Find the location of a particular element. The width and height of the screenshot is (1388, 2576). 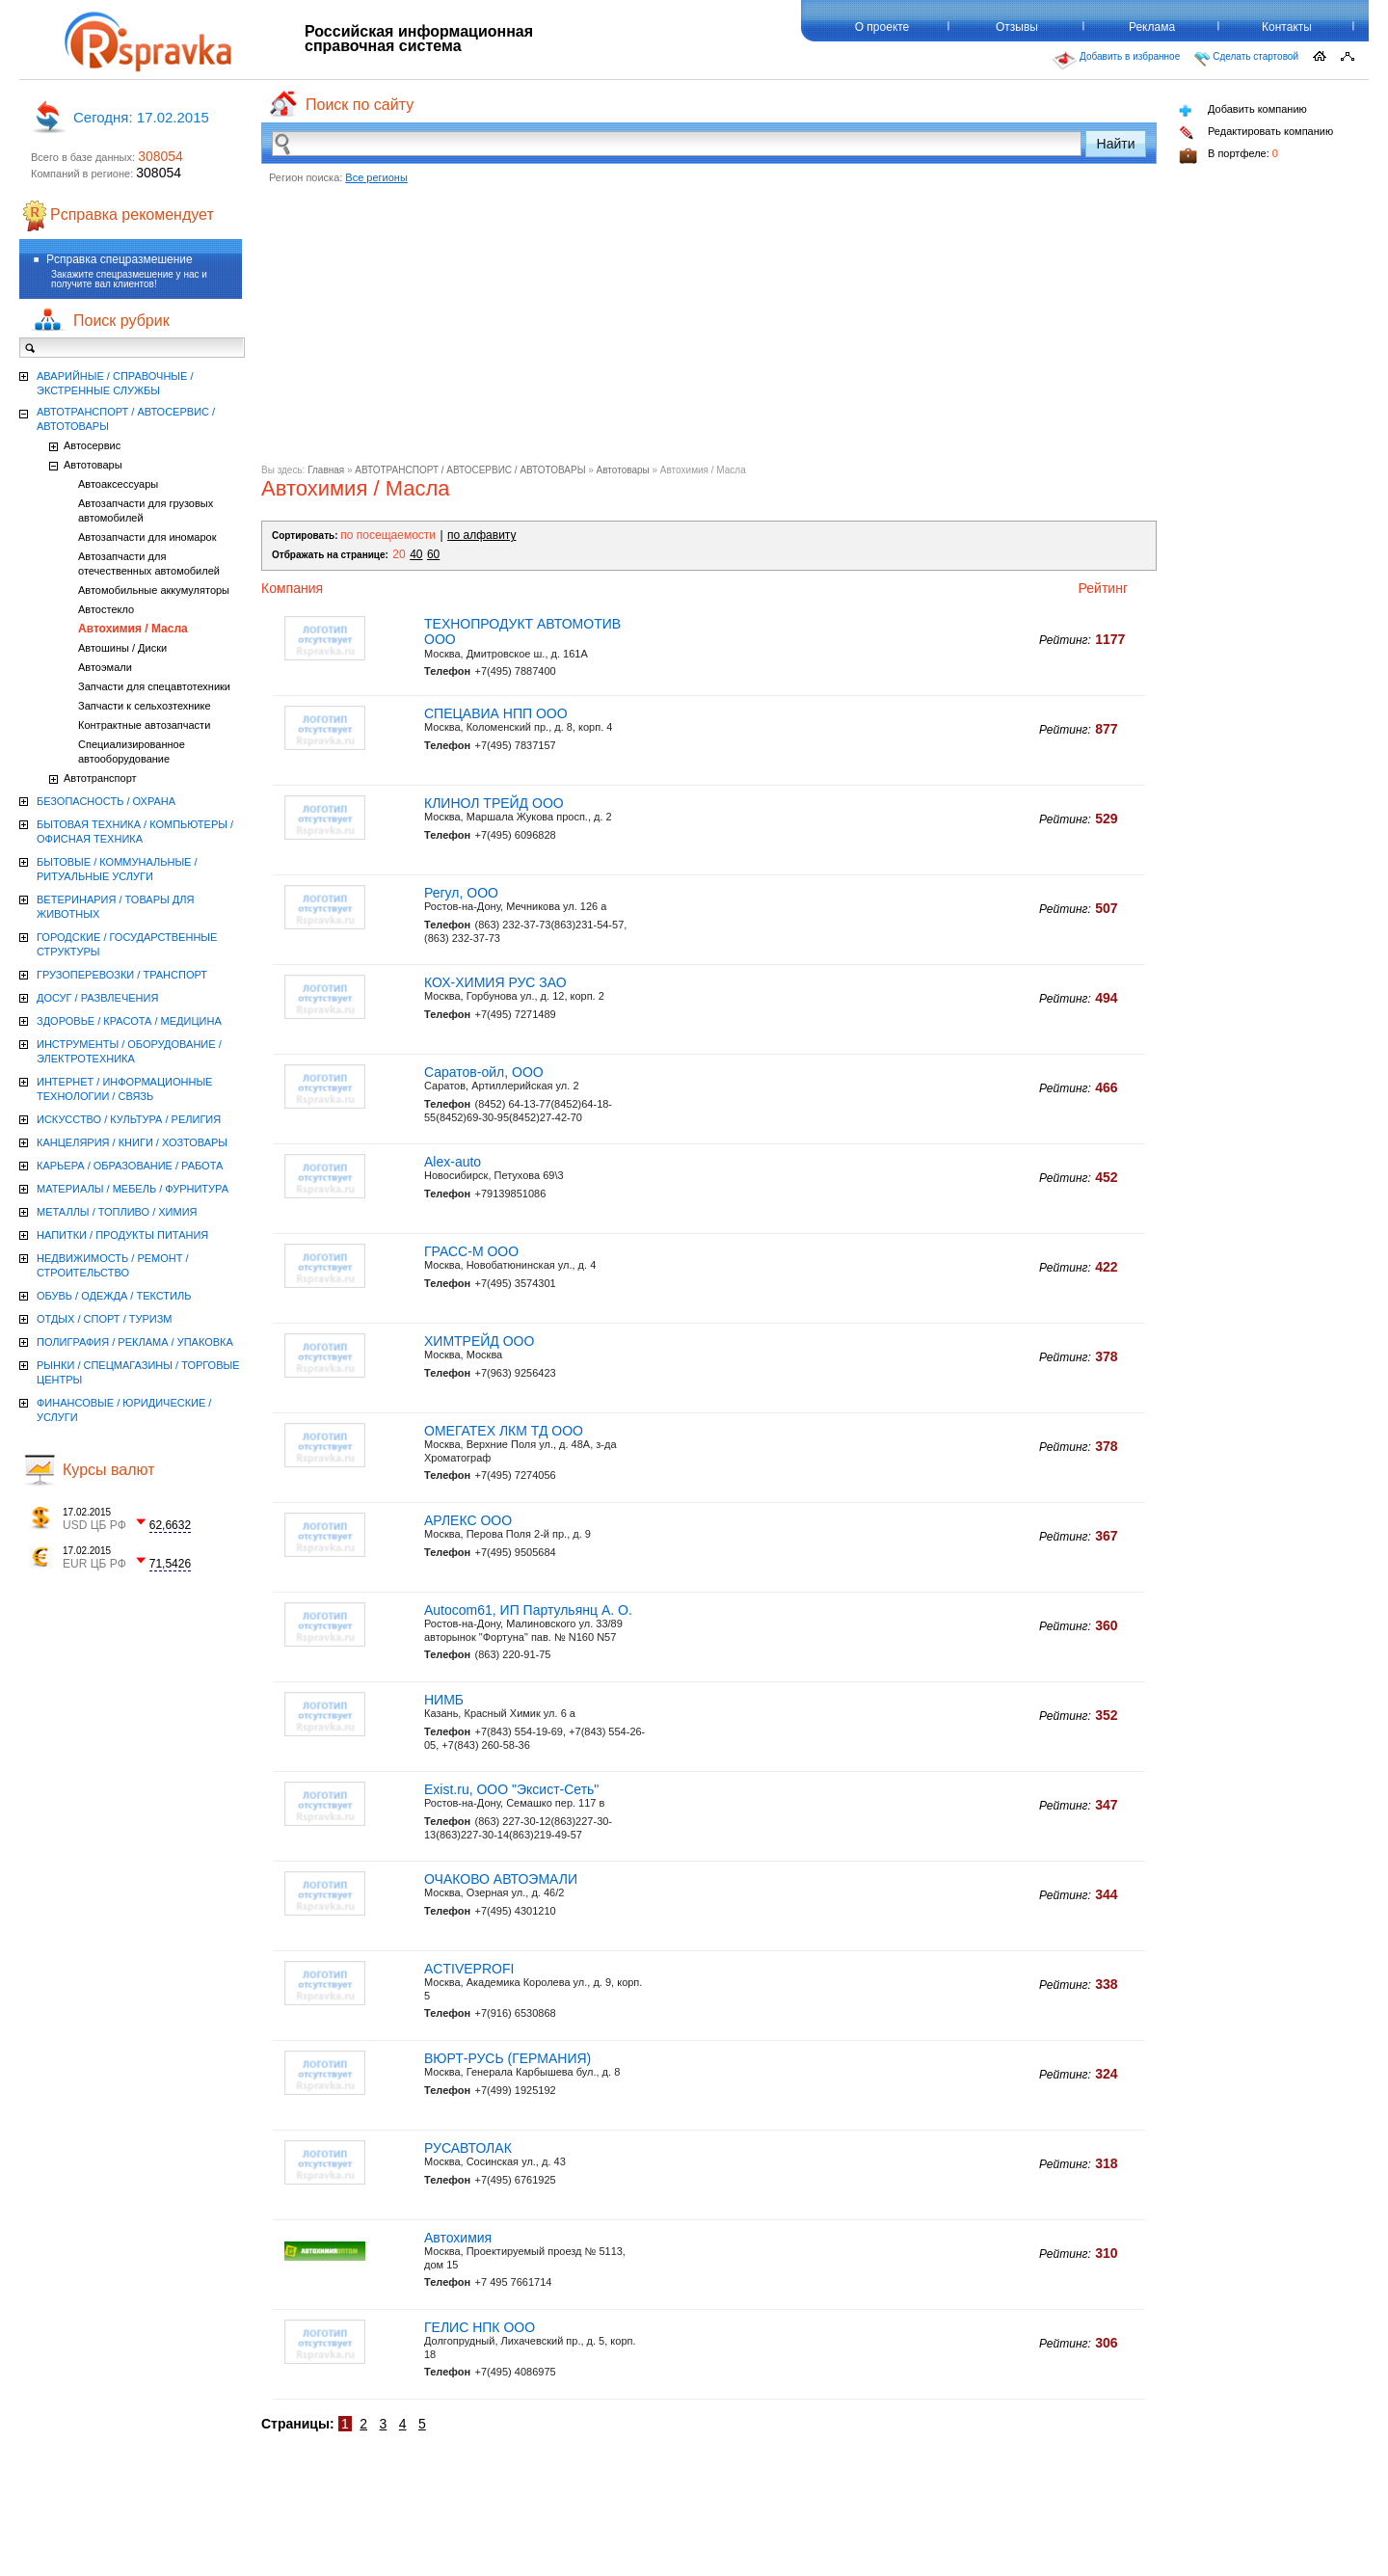

Главная is located at coordinates (325, 470).